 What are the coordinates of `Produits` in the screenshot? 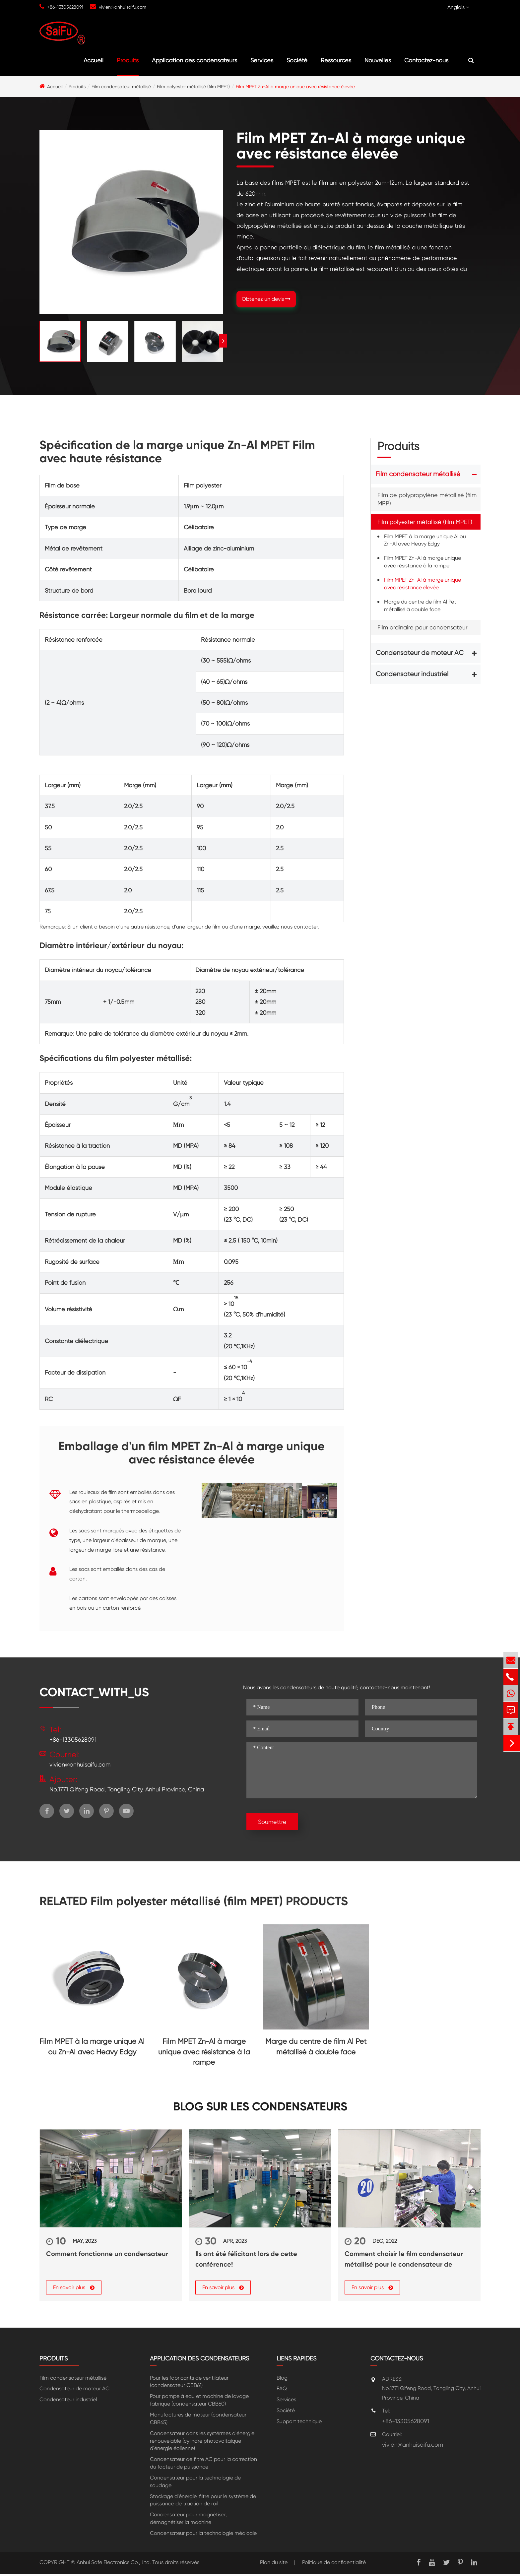 It's located at (128, 60).